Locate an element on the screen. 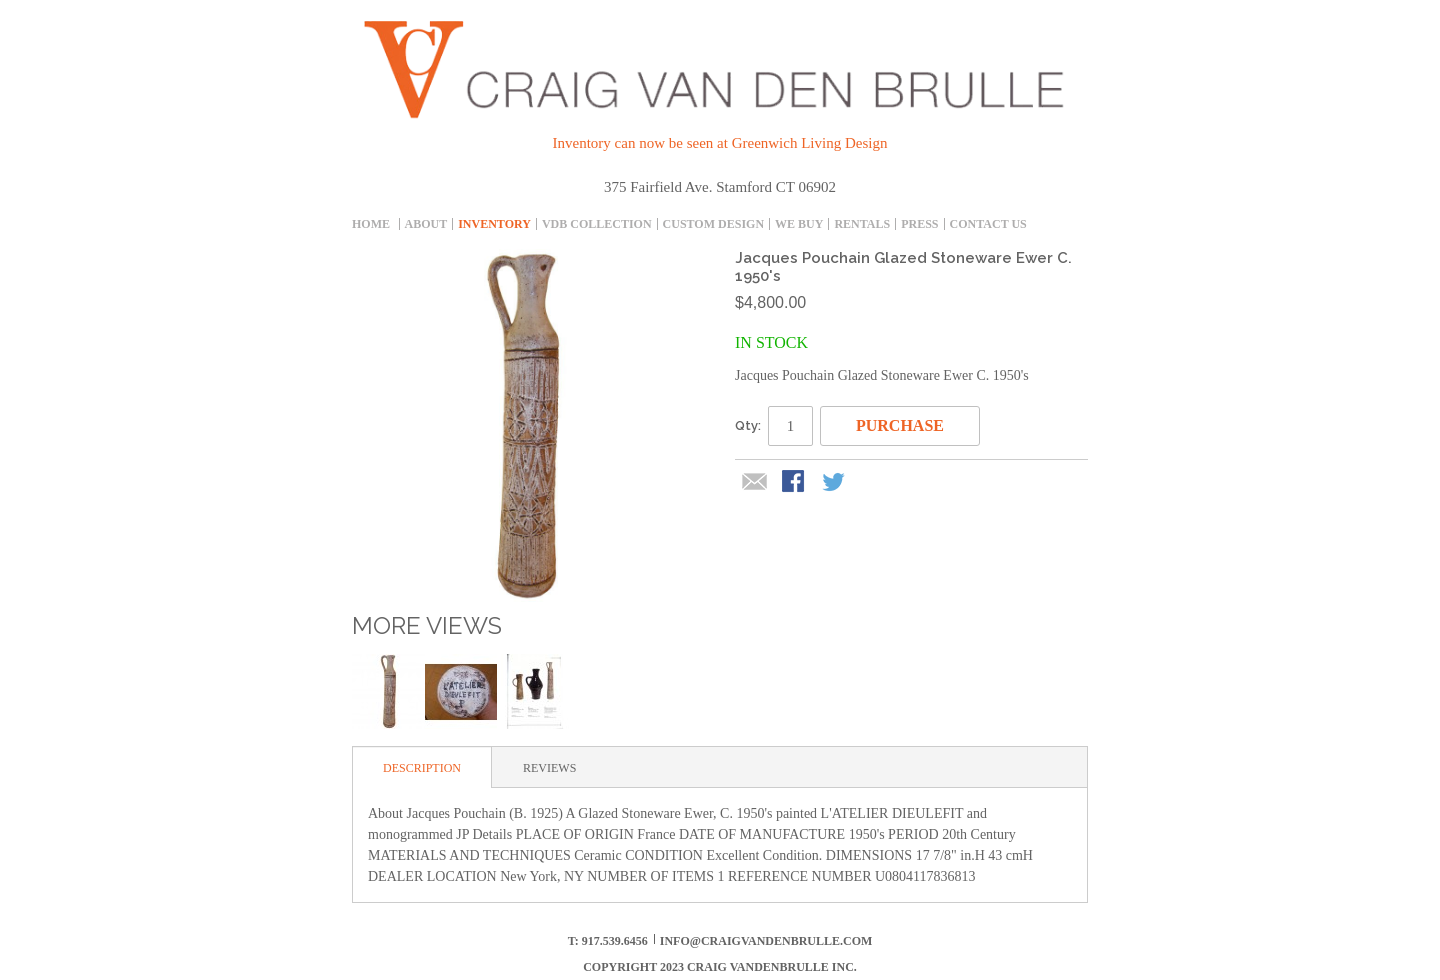 The height and width of the screenshot is (980, 1440). About is located at coordinates (426, 224).